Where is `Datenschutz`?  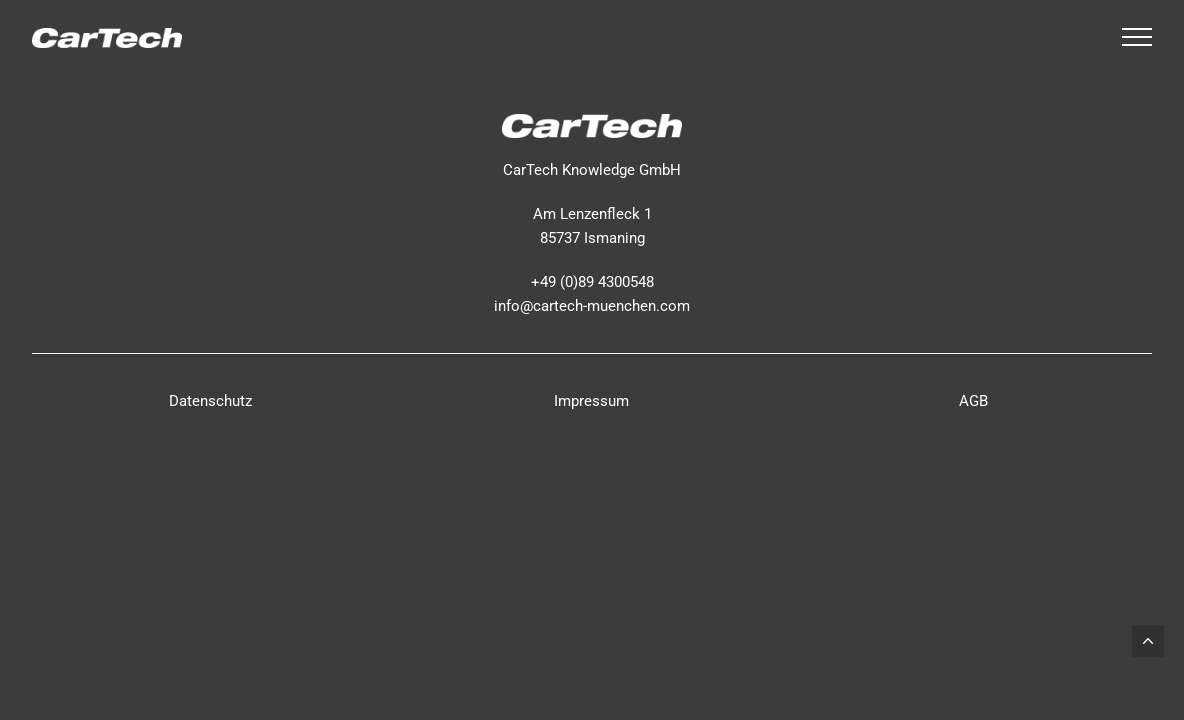 Datenschutz is located at coordinates (210, 401).